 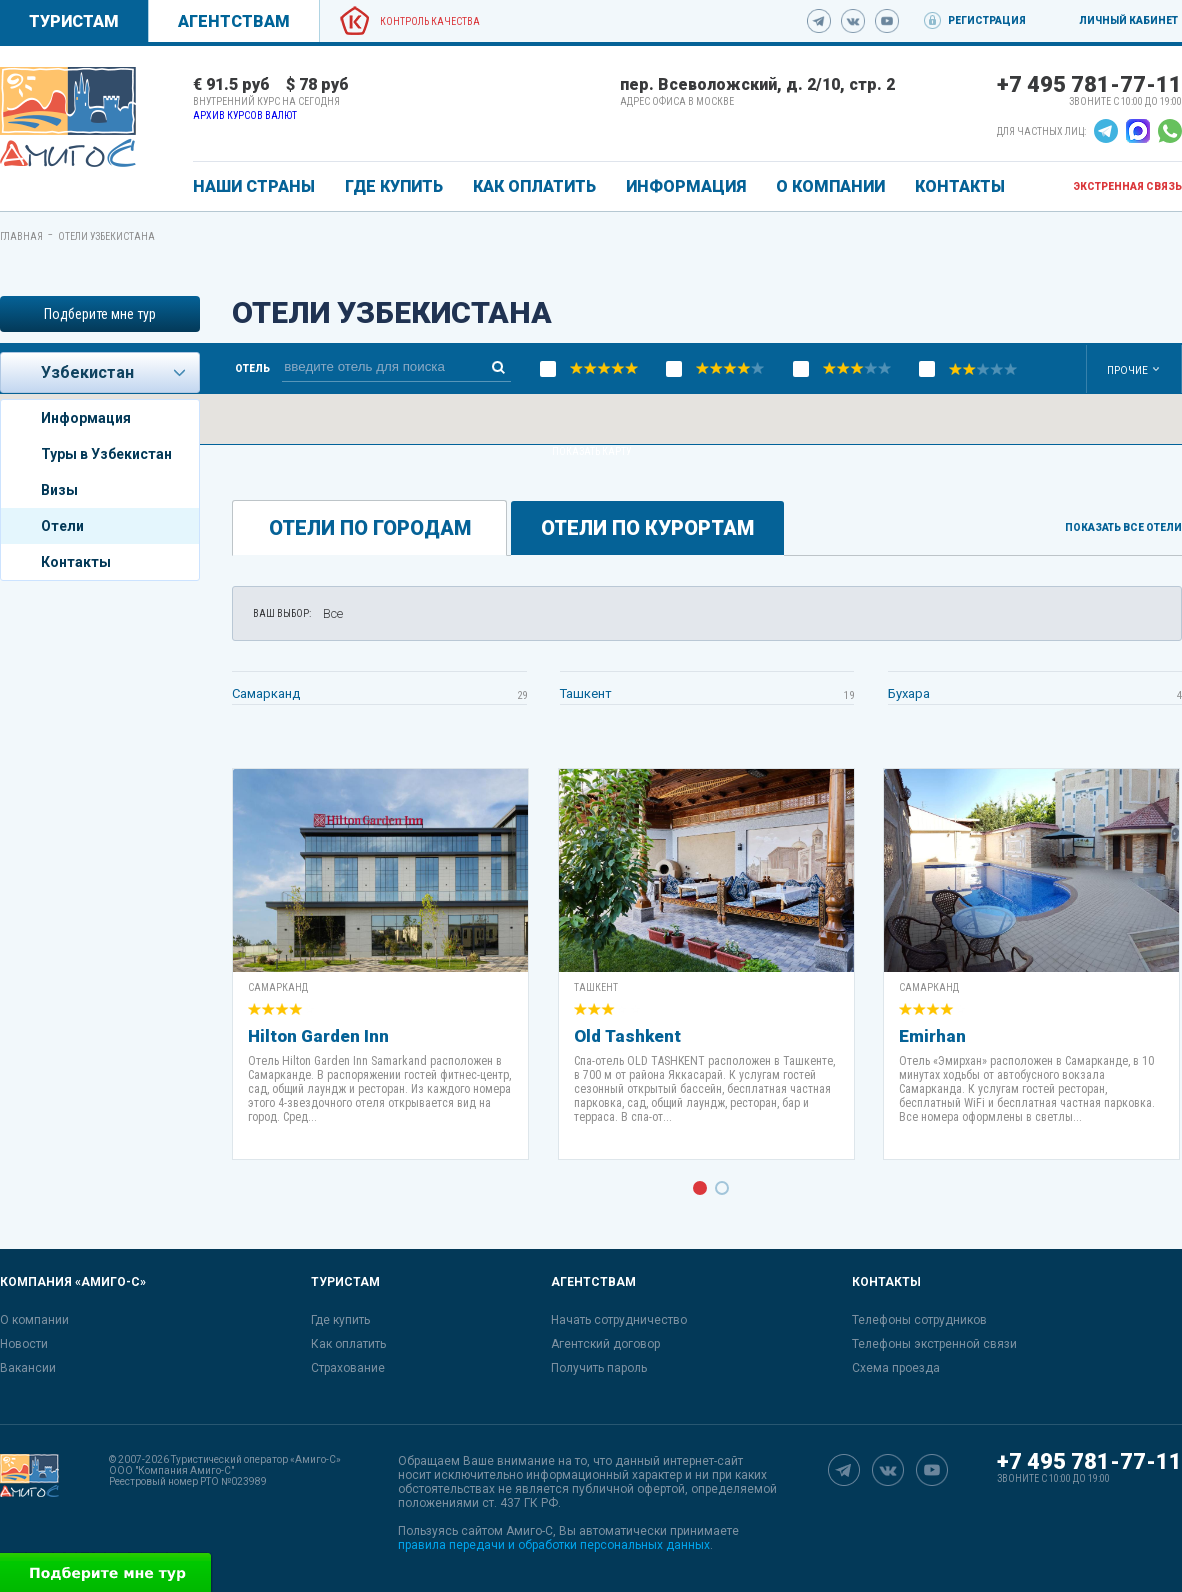 What do you see at coordinates (932, 1036) in the screenshot?
I see `Emirhan` at bounding box center [932, 1036].